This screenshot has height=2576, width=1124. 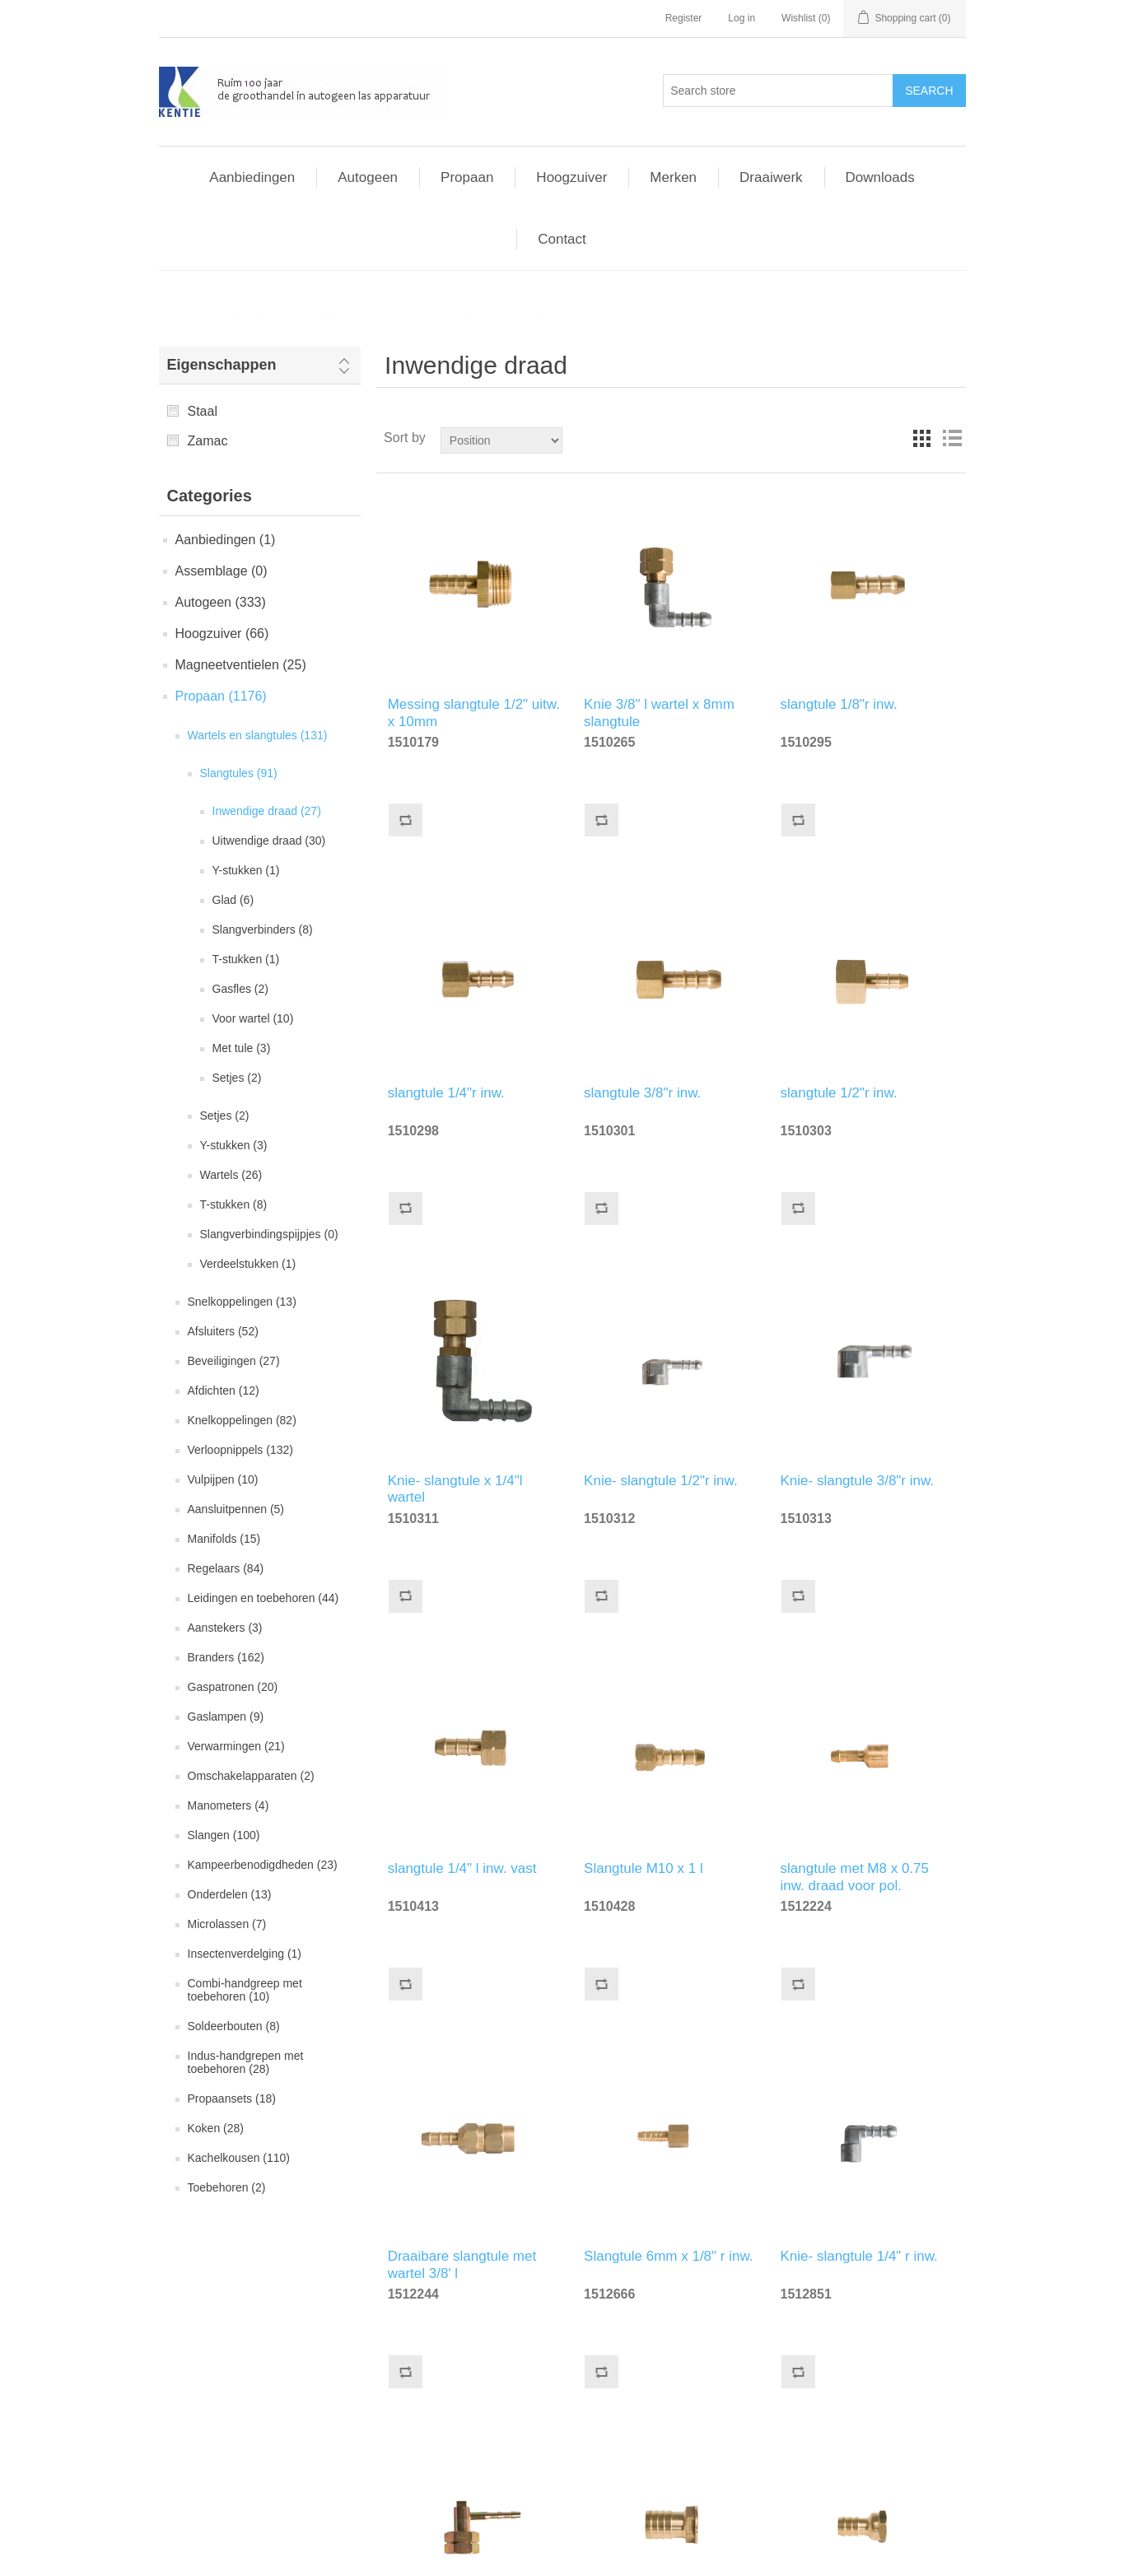 What do you see at coordinates (227, 1924) in the screenshot?
I see `Microlassen (7)` at bounding box center [227, 1924].